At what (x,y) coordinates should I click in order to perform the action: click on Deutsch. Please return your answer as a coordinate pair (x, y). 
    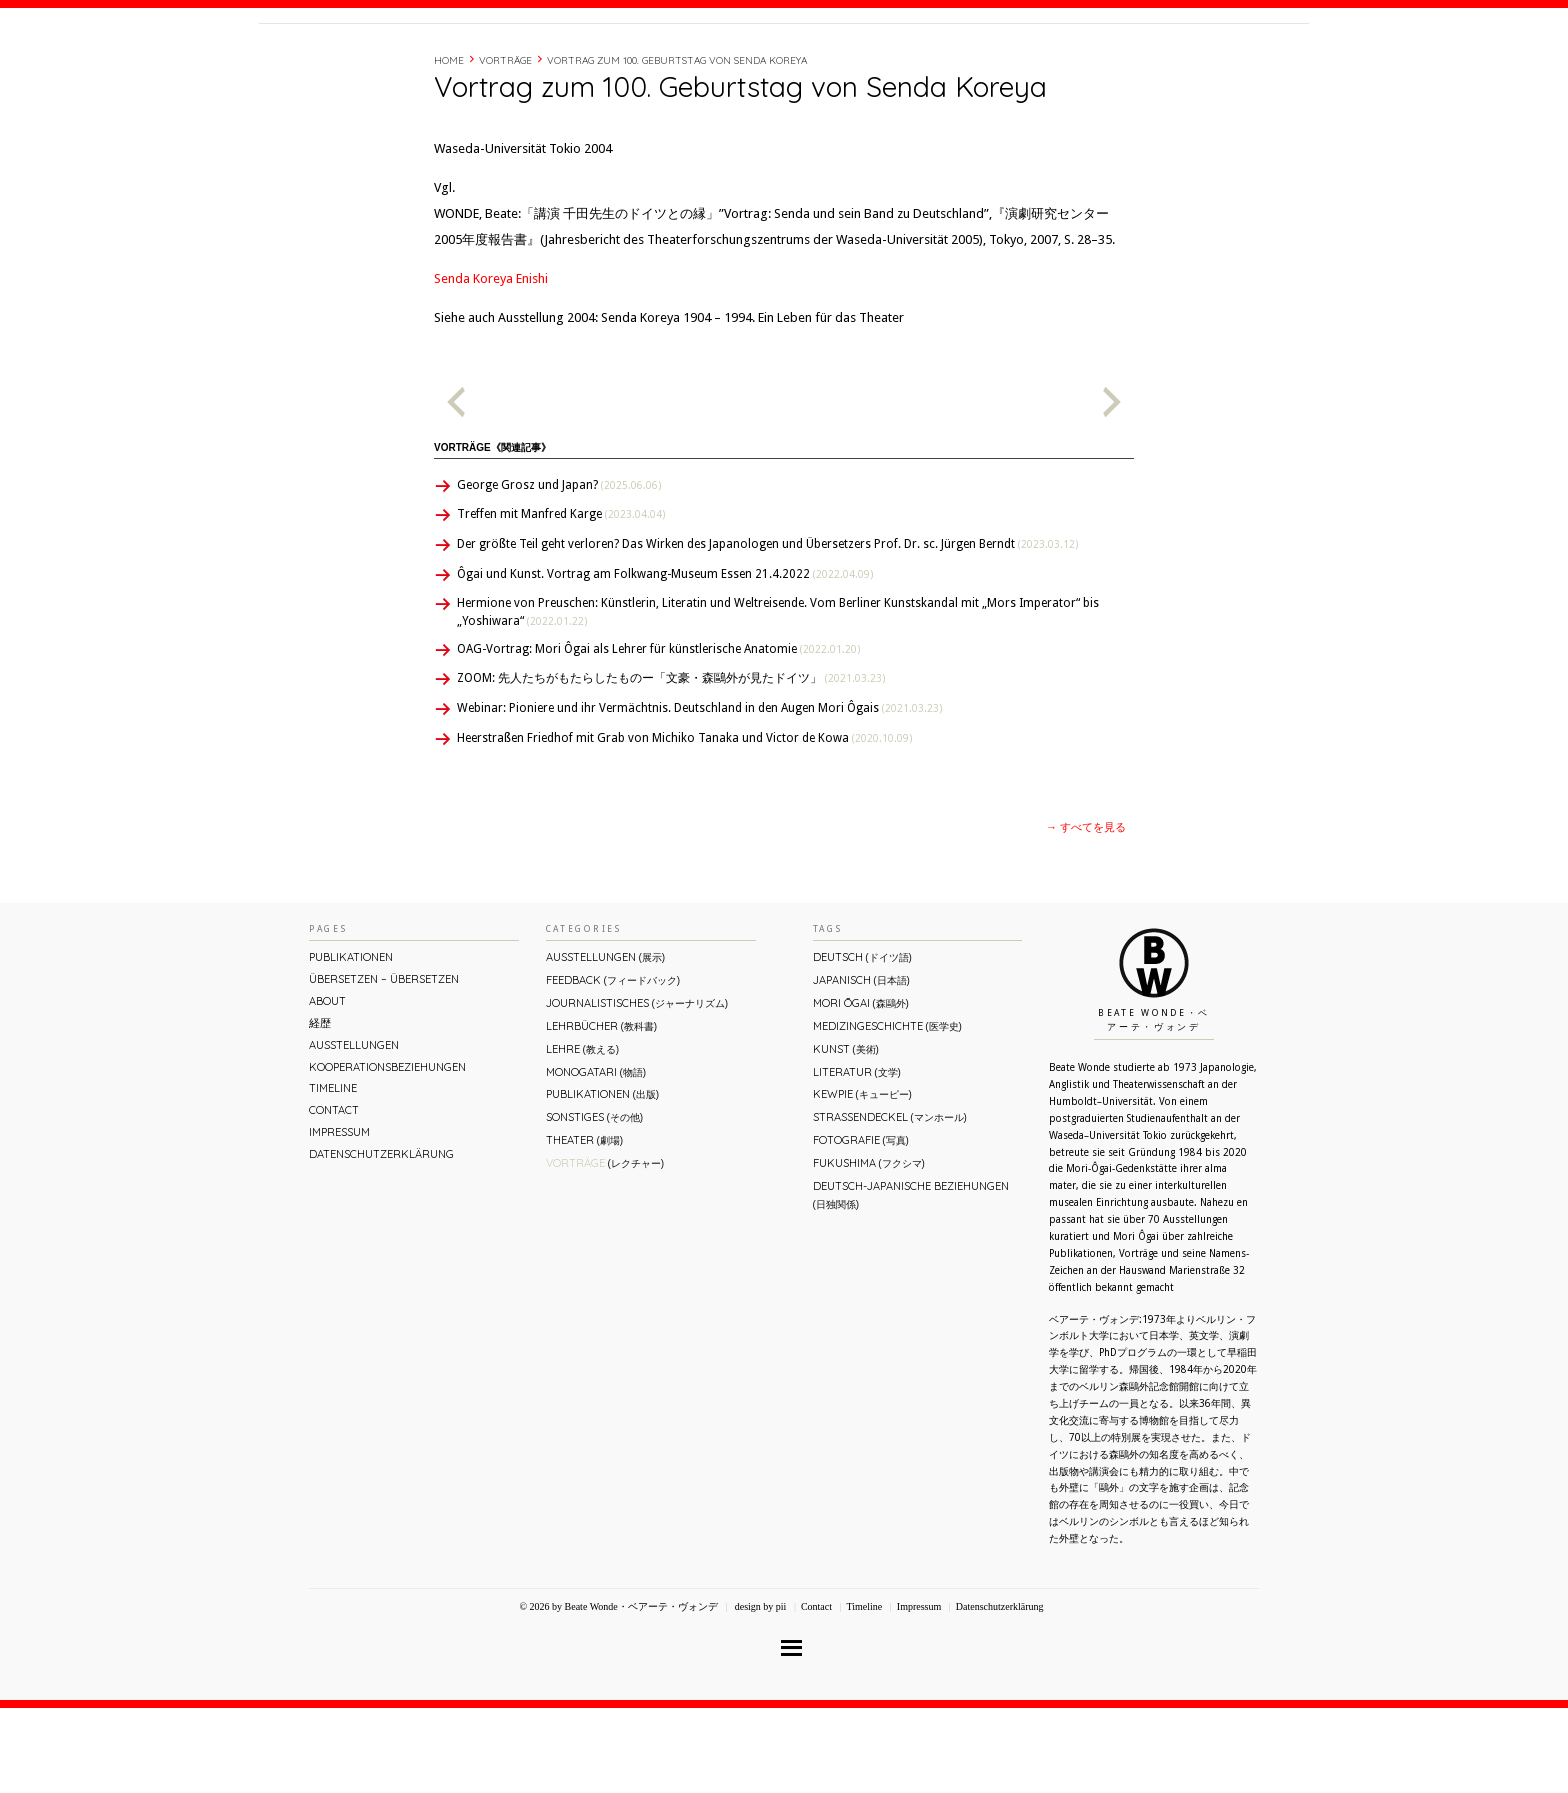
    Looking at the image, I should click on (862, 1042).